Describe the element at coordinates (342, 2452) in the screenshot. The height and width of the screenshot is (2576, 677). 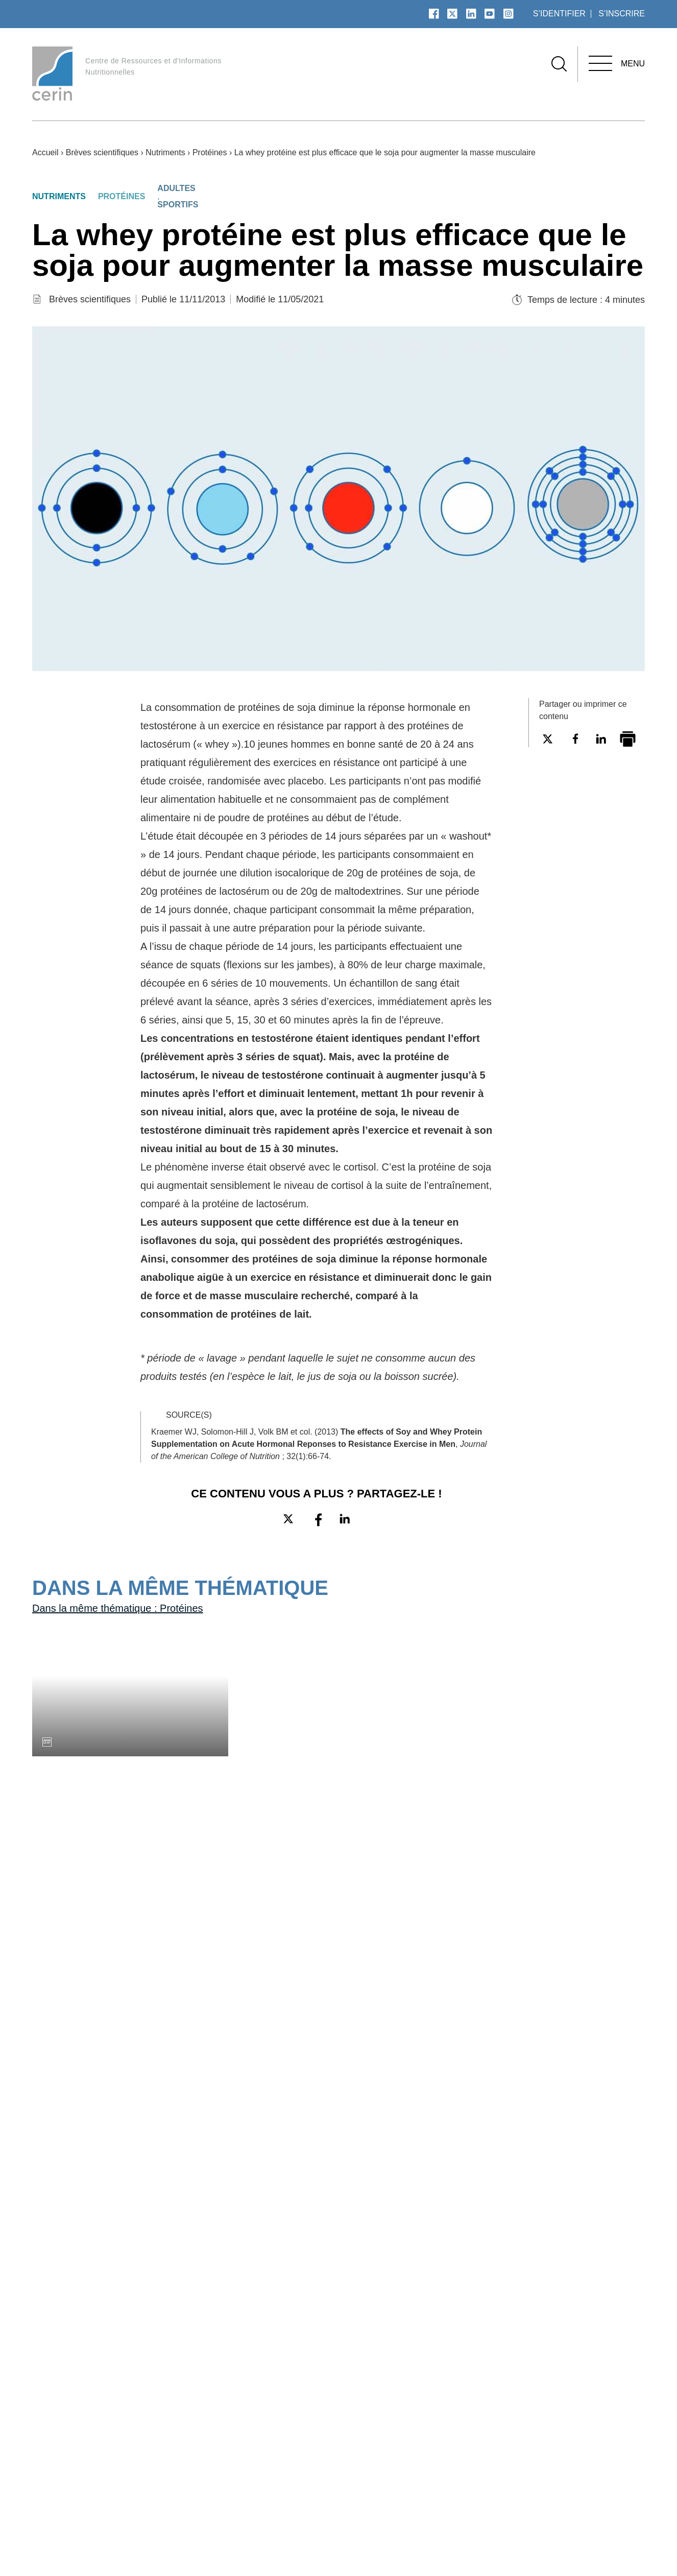
I see `Articles` at that location.